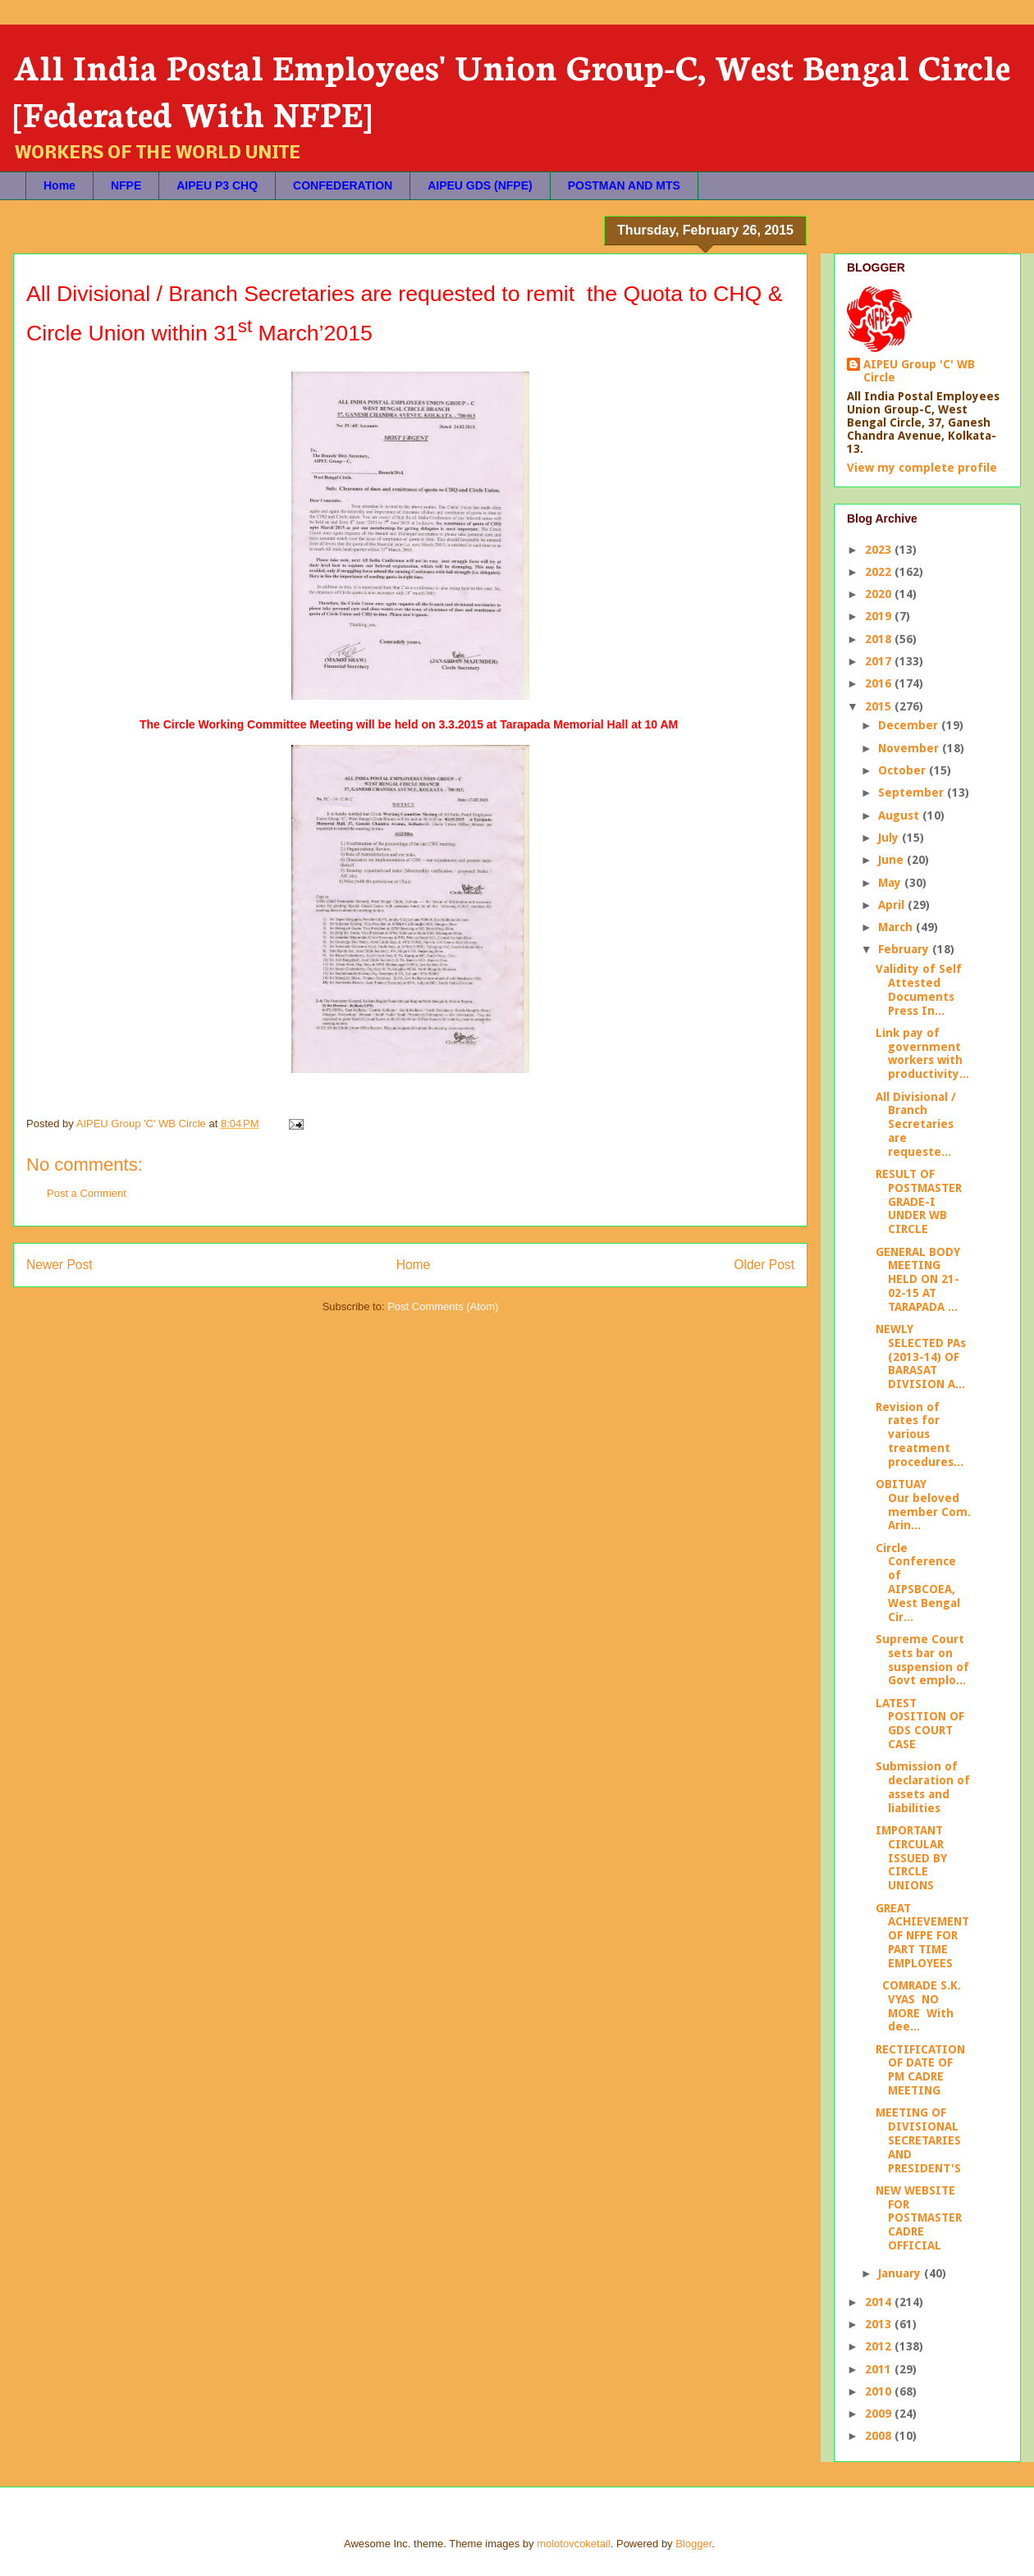 The image size is (1034, 2576). I want to click on 2018, so click(879, 639).